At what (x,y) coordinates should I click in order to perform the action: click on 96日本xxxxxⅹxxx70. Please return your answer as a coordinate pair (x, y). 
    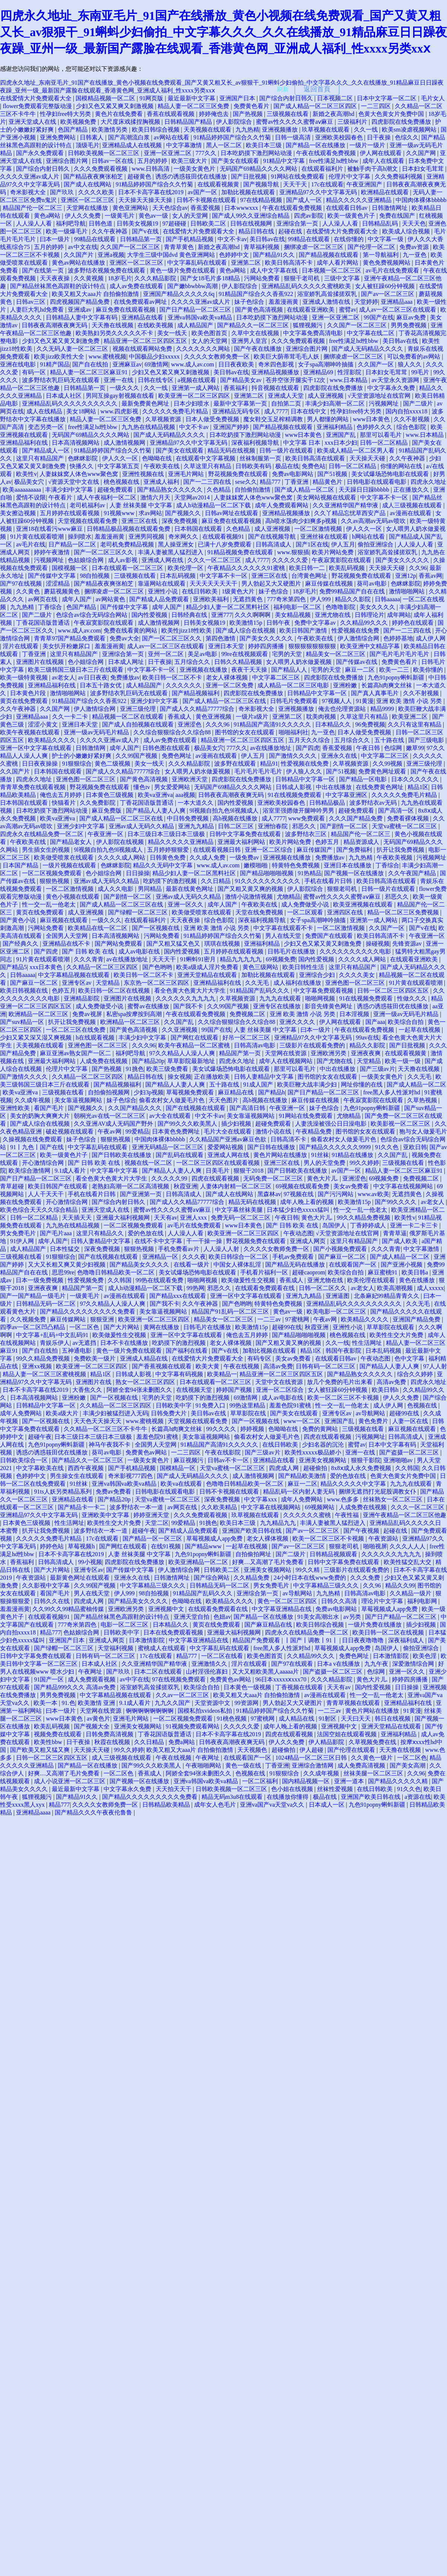
    Looking at the image, I should click on (281, 1679).